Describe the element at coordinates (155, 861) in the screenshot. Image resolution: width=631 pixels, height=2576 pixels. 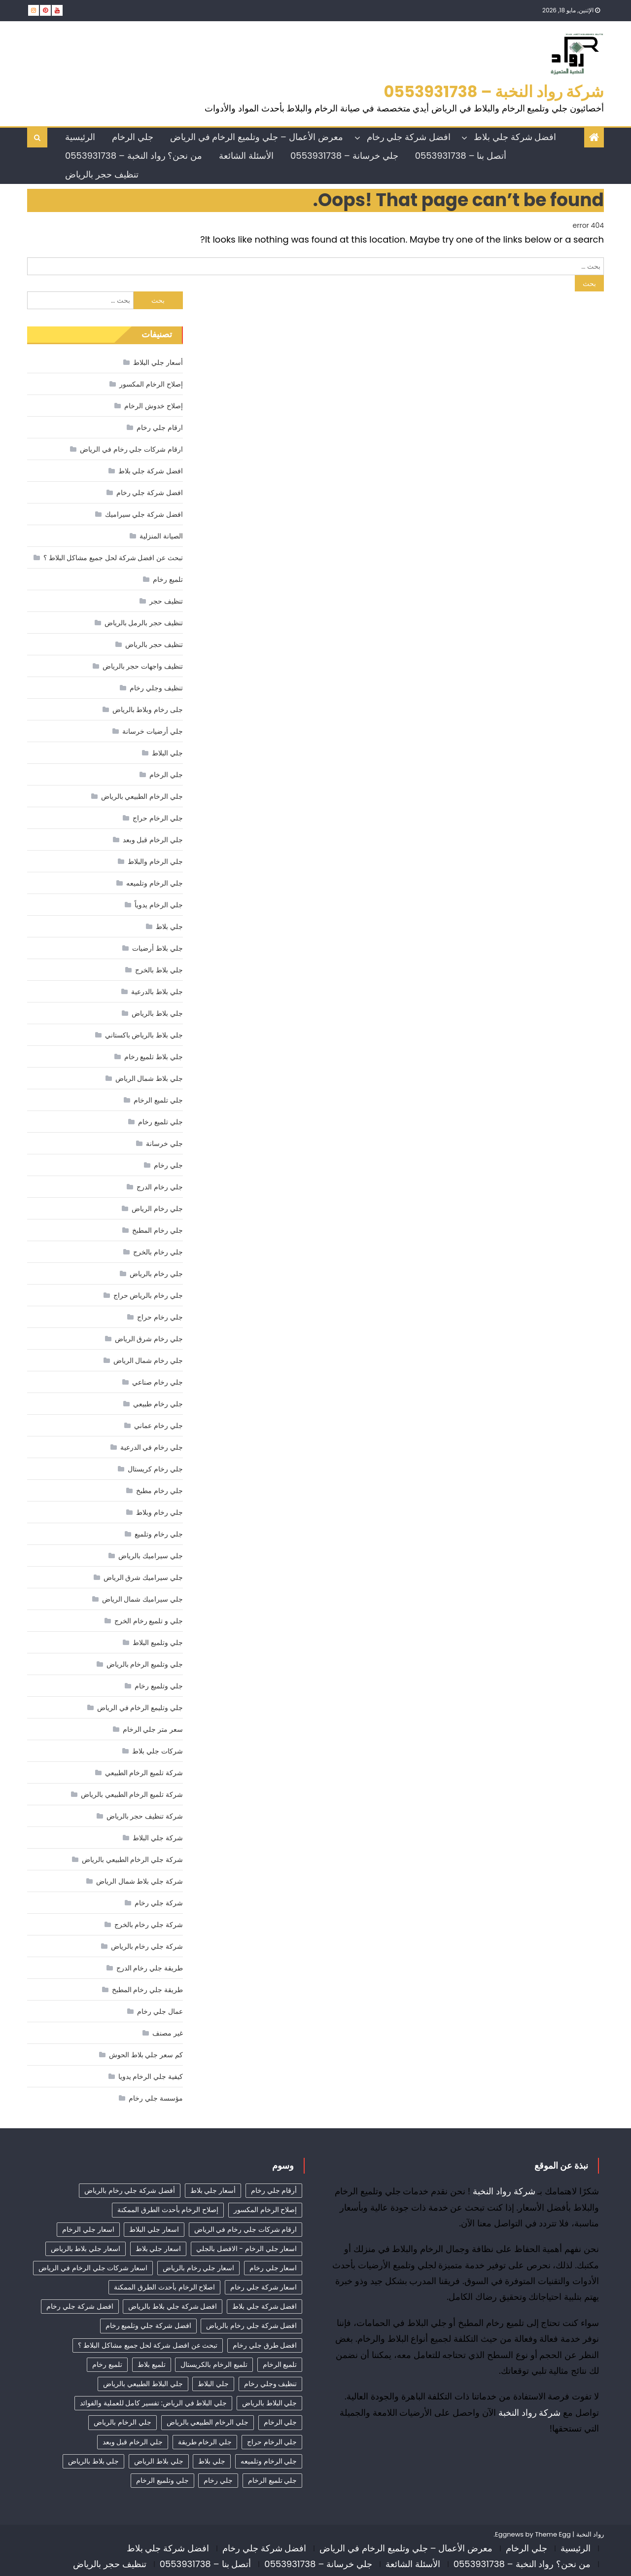
I see `جلي الرخام والبلاط` at that location.